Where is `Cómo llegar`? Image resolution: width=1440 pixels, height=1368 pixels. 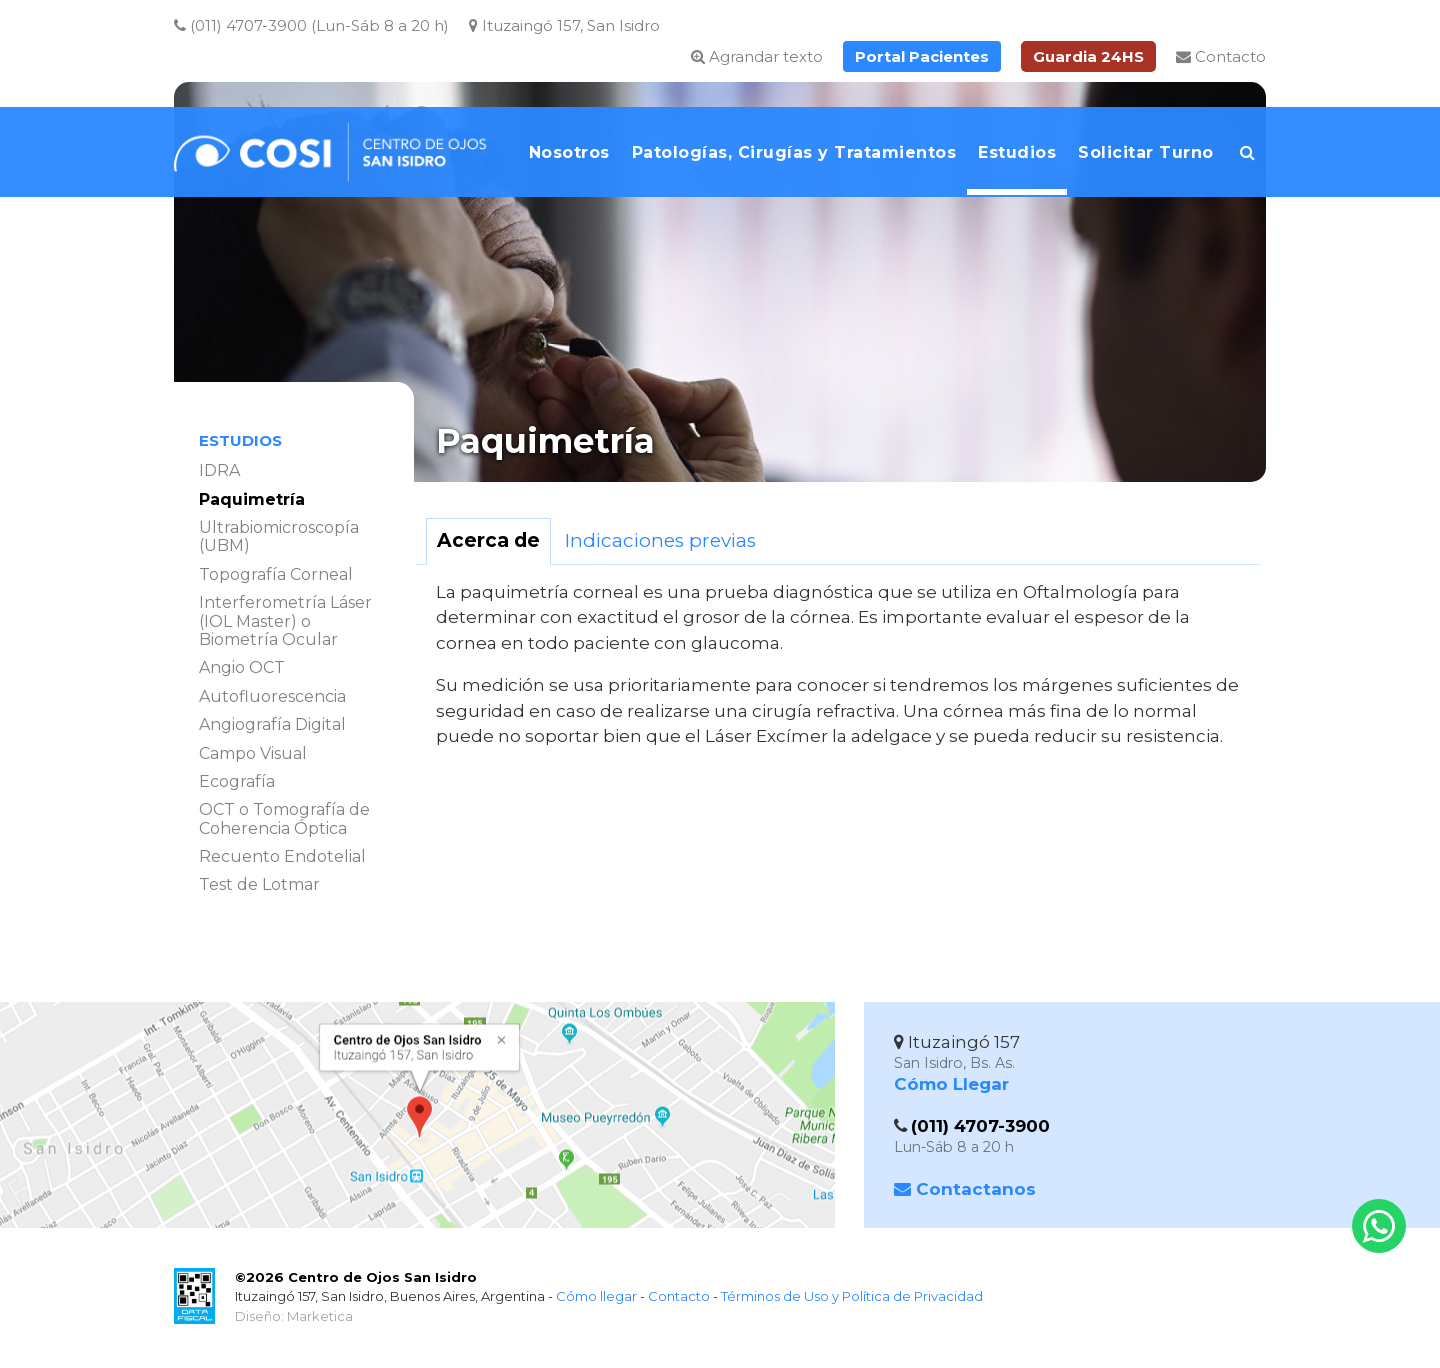
Cómo llegar is located at coordinates (596, 1296).